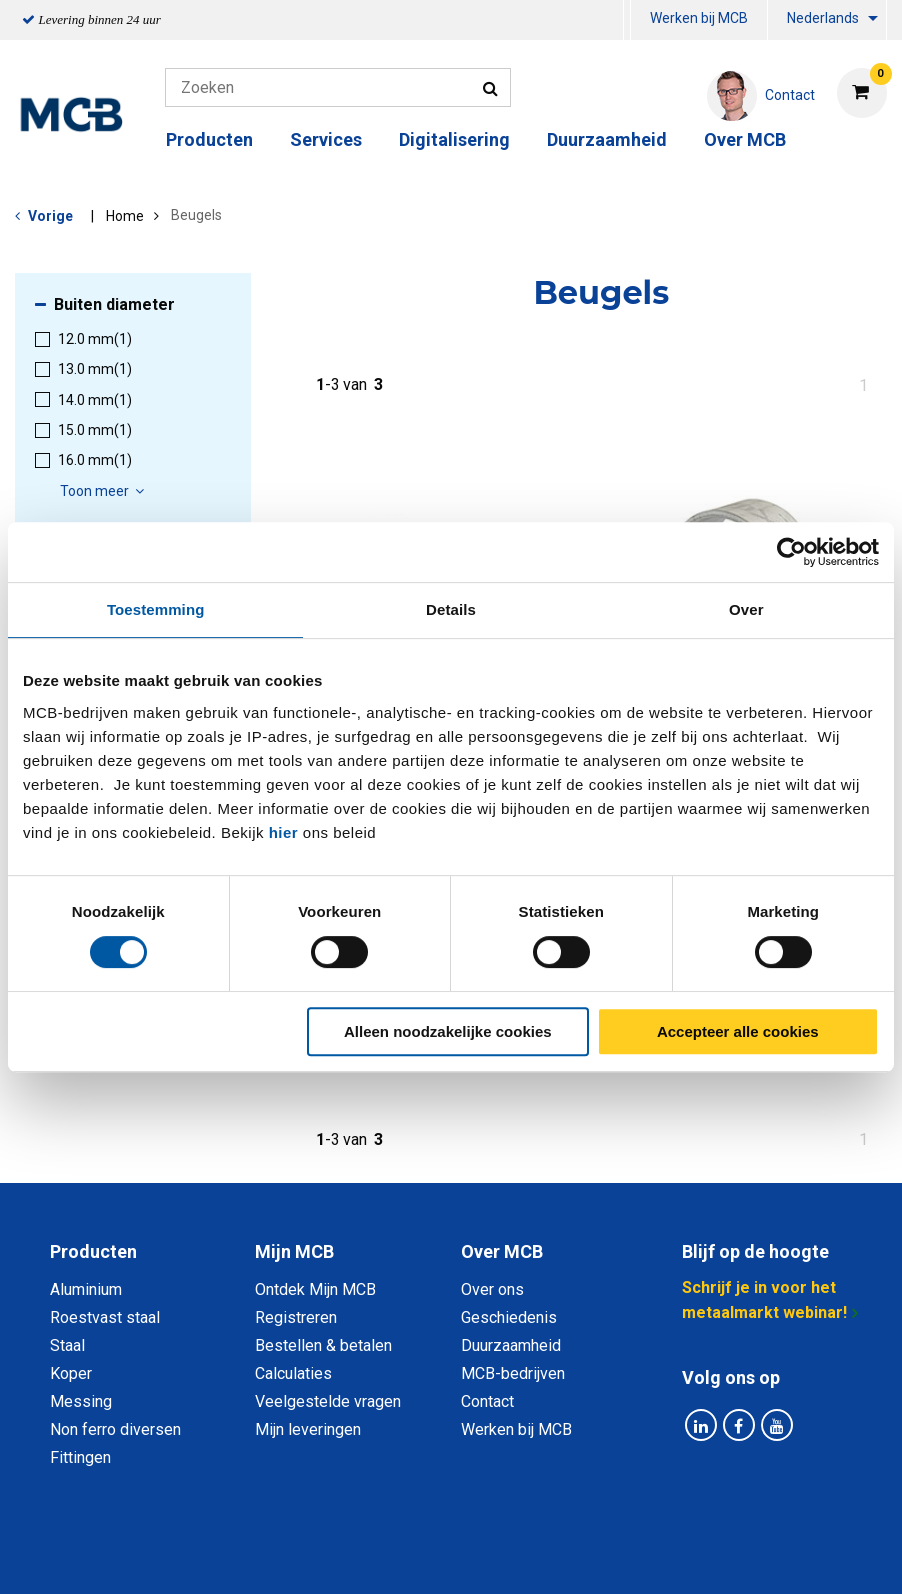 Image resolution: width=902 pixels, height=1594 pixels. Describe the element at coordinates (502, 1251) in the screenshot. I see `Over MCB [tab]` at that location.